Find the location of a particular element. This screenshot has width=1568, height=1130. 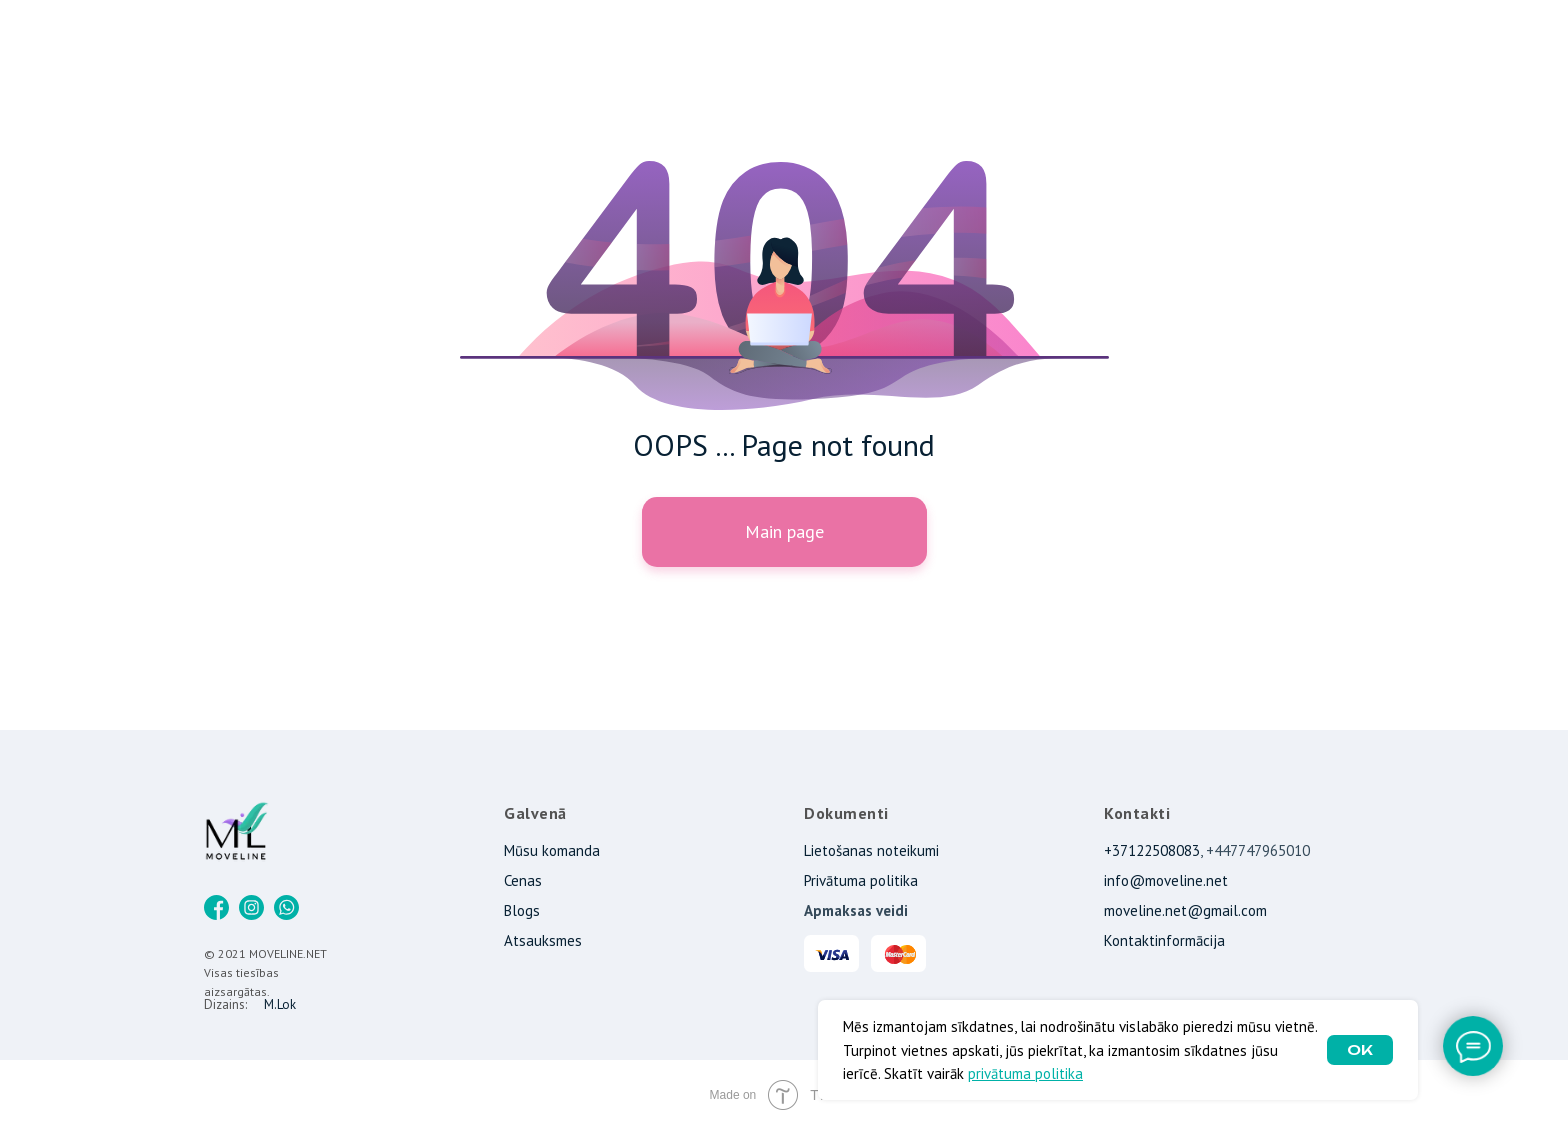

info@moveline.net is located at coordinates (1166, 880).